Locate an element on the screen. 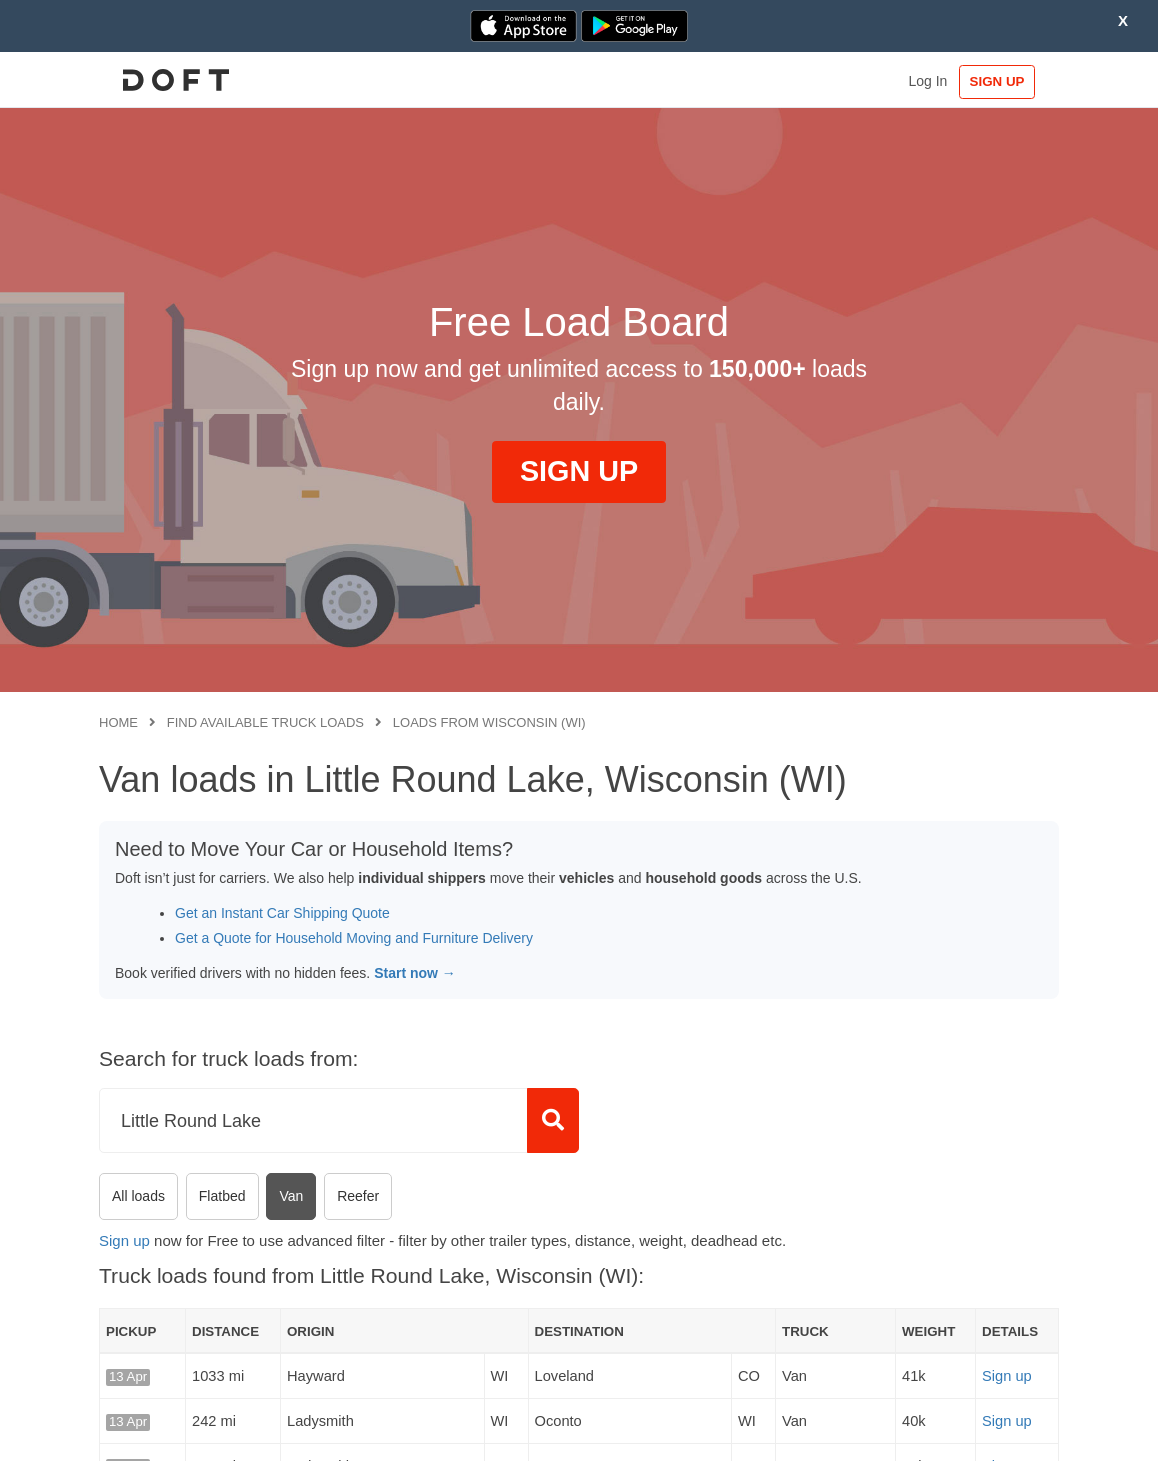  SIGN UP is located at coordinates (997, 81).